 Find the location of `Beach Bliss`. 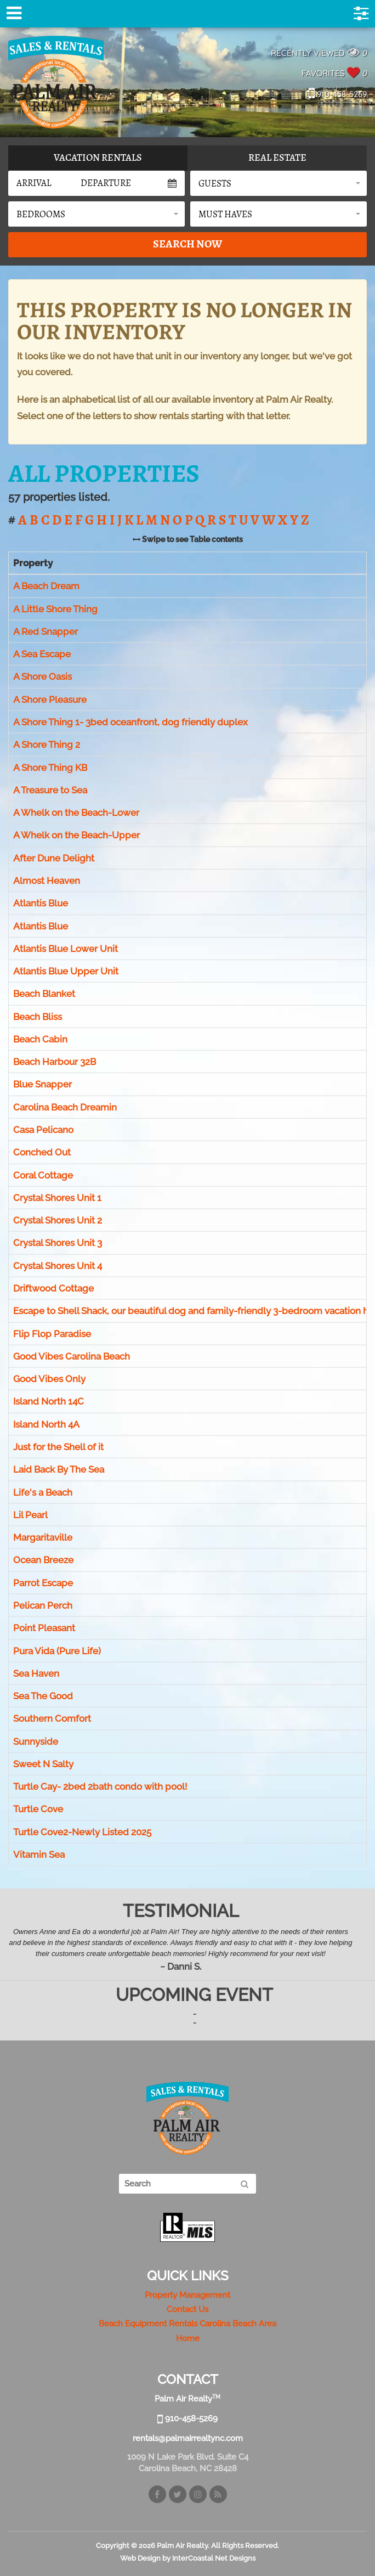

Beach Bliss is located at coordinates (37, 1016).